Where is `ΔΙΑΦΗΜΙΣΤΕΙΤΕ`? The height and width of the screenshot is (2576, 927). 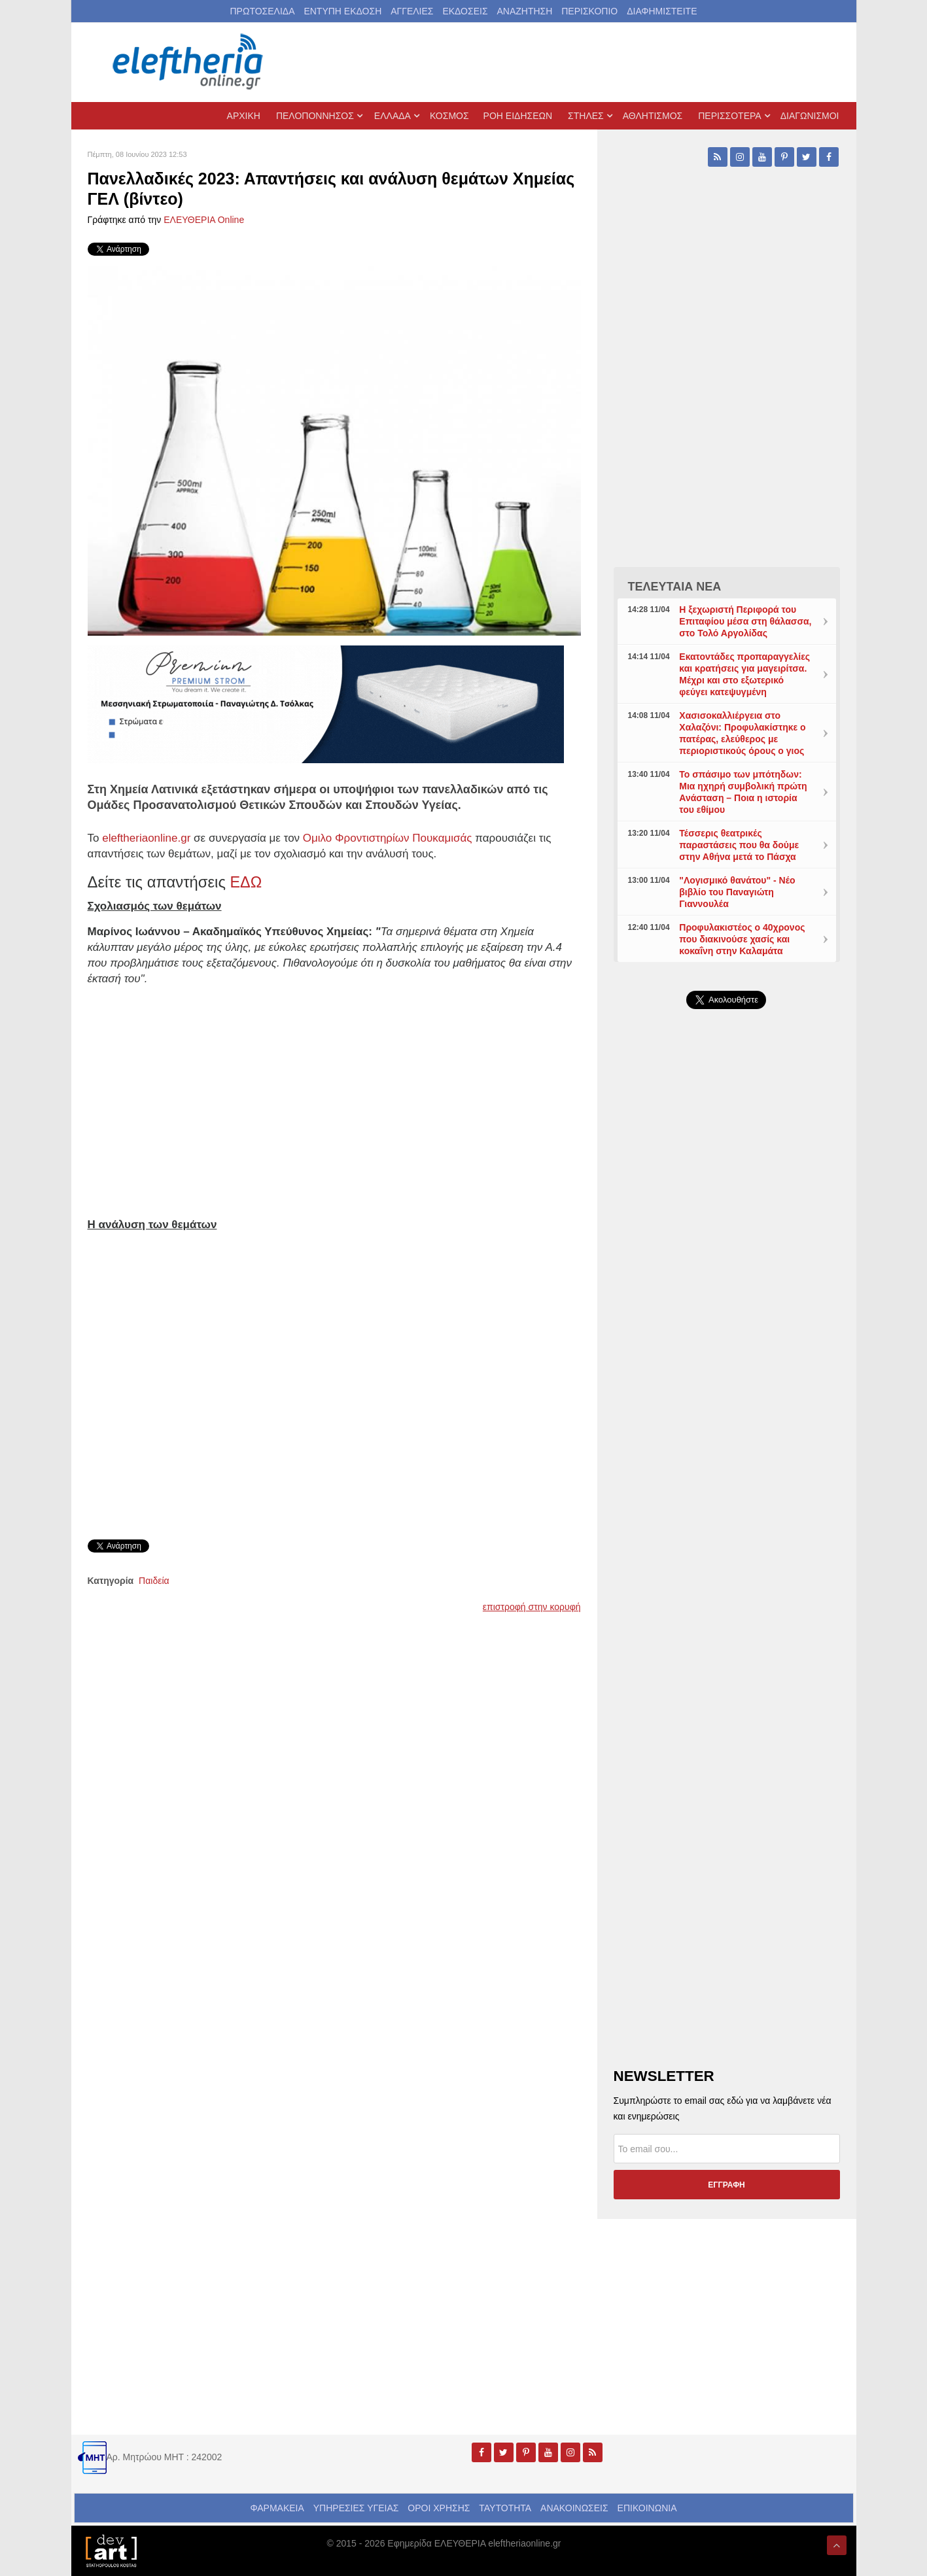 ΔΙΑΦΗΜΙΣΤΕΙΤΕ is located at coordinates (662, 11).